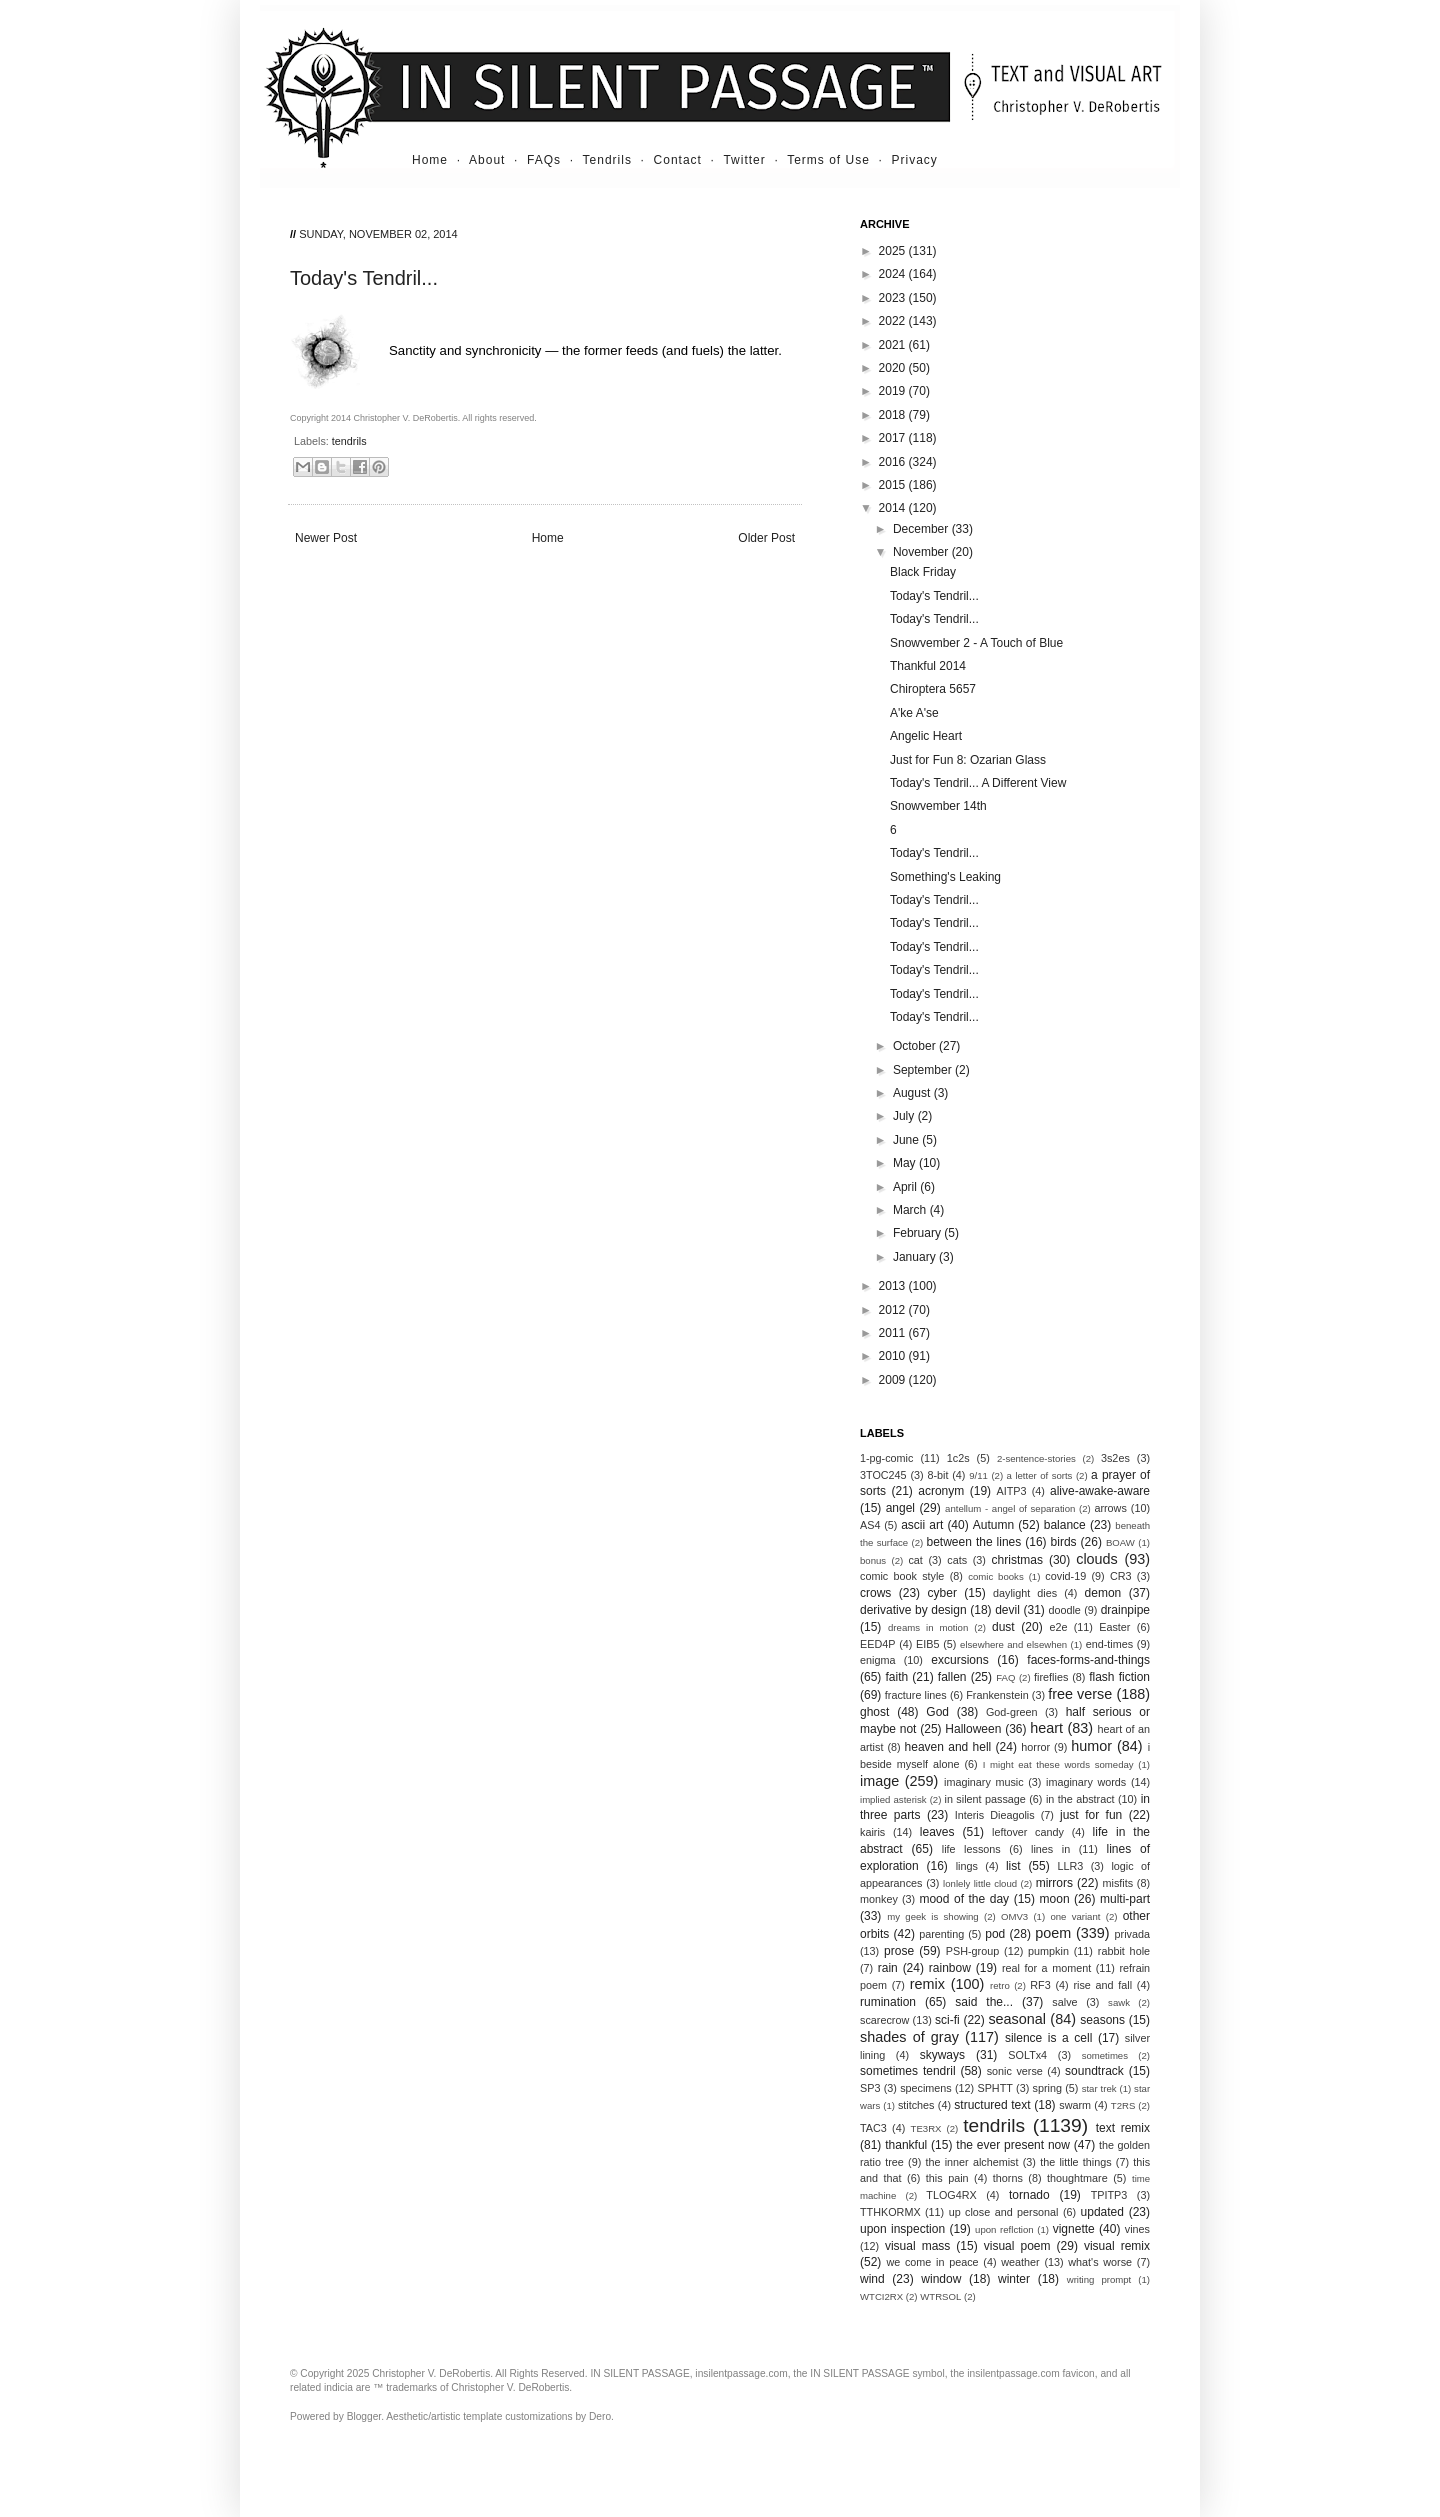 The height and width of the screenshot is (2517, 1440). I want to click on arrows, so click(1110, 1508).